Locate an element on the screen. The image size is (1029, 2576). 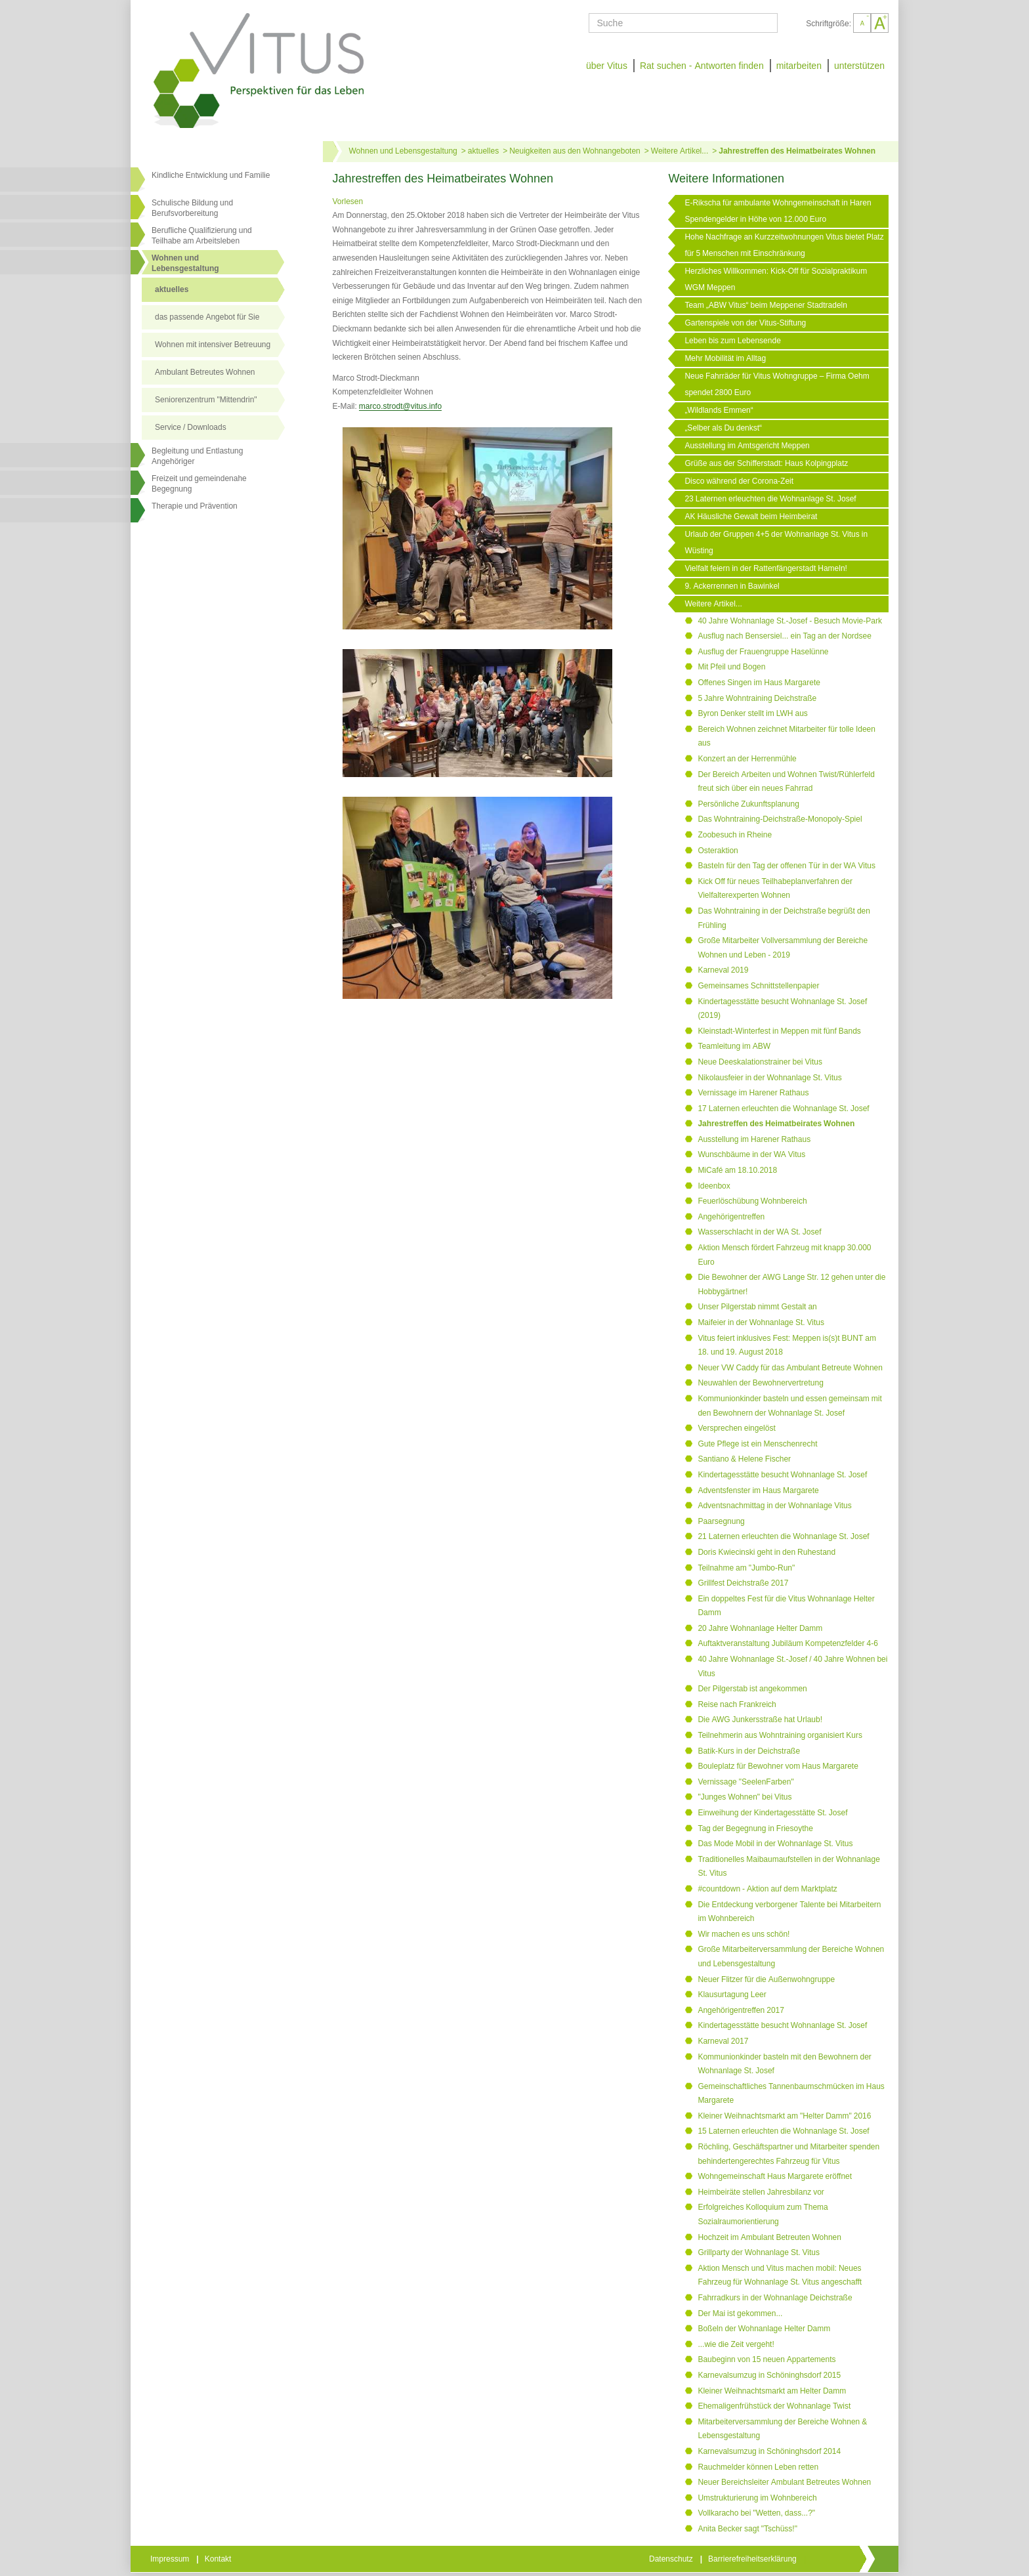
Ausflug nach Bensersiel... ein Tag an der Nordsee is located at coordinates (785, 636).